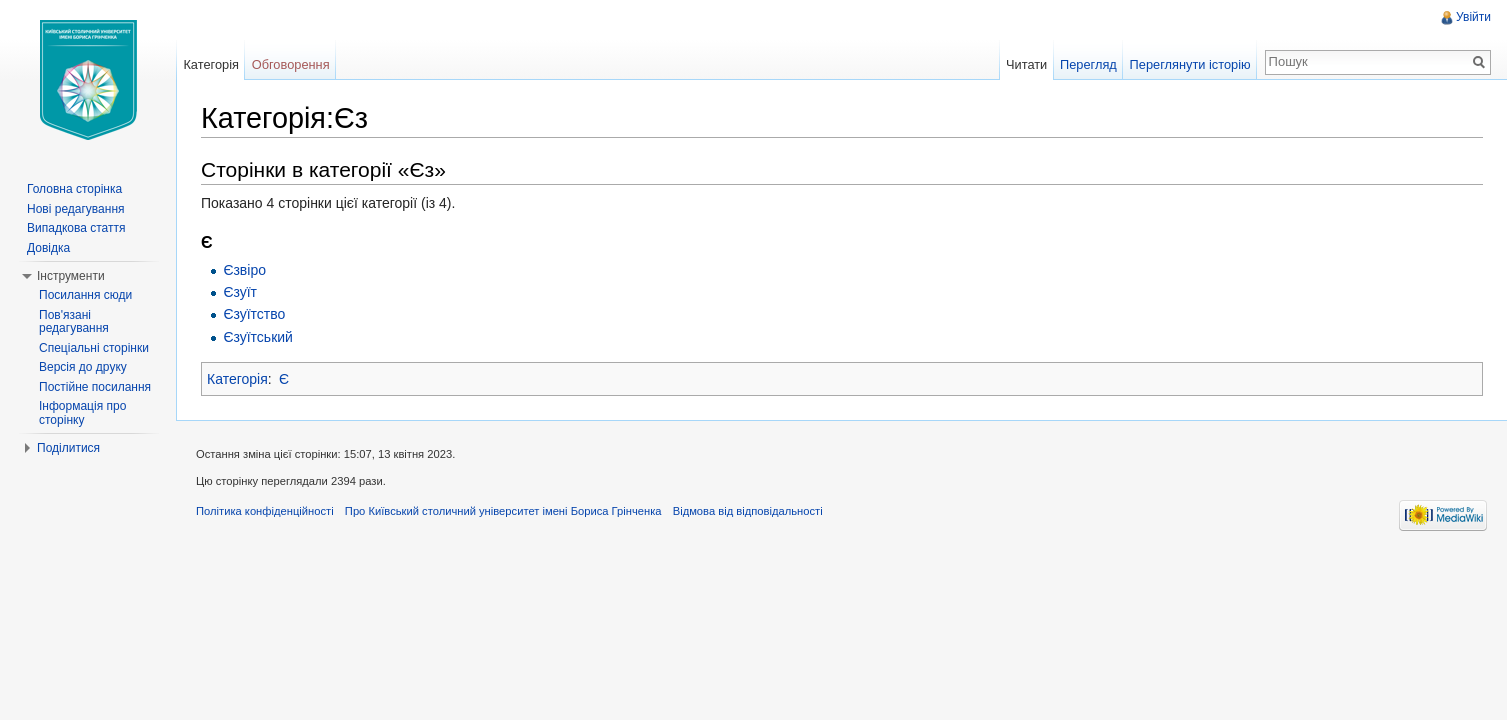 This screenshot has height=720, width=1507. I want to click on Головна сторінка, so click(74, 189).